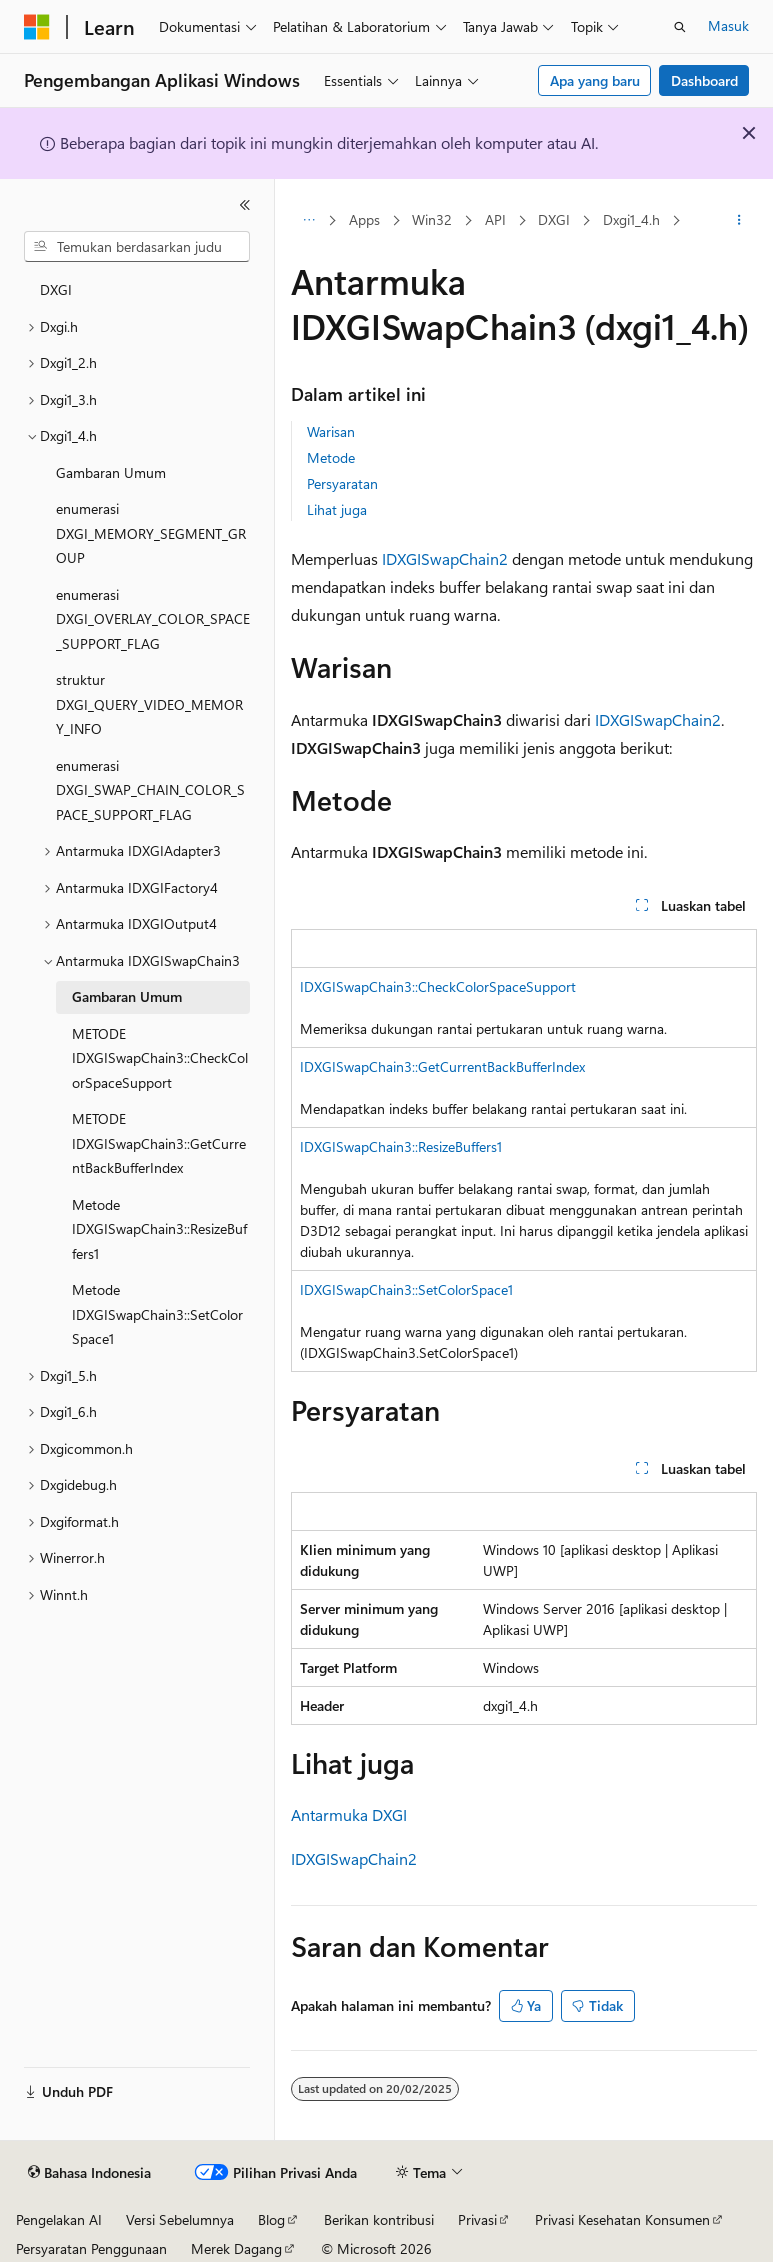  I want to click on Masuk, so click(728, 25).